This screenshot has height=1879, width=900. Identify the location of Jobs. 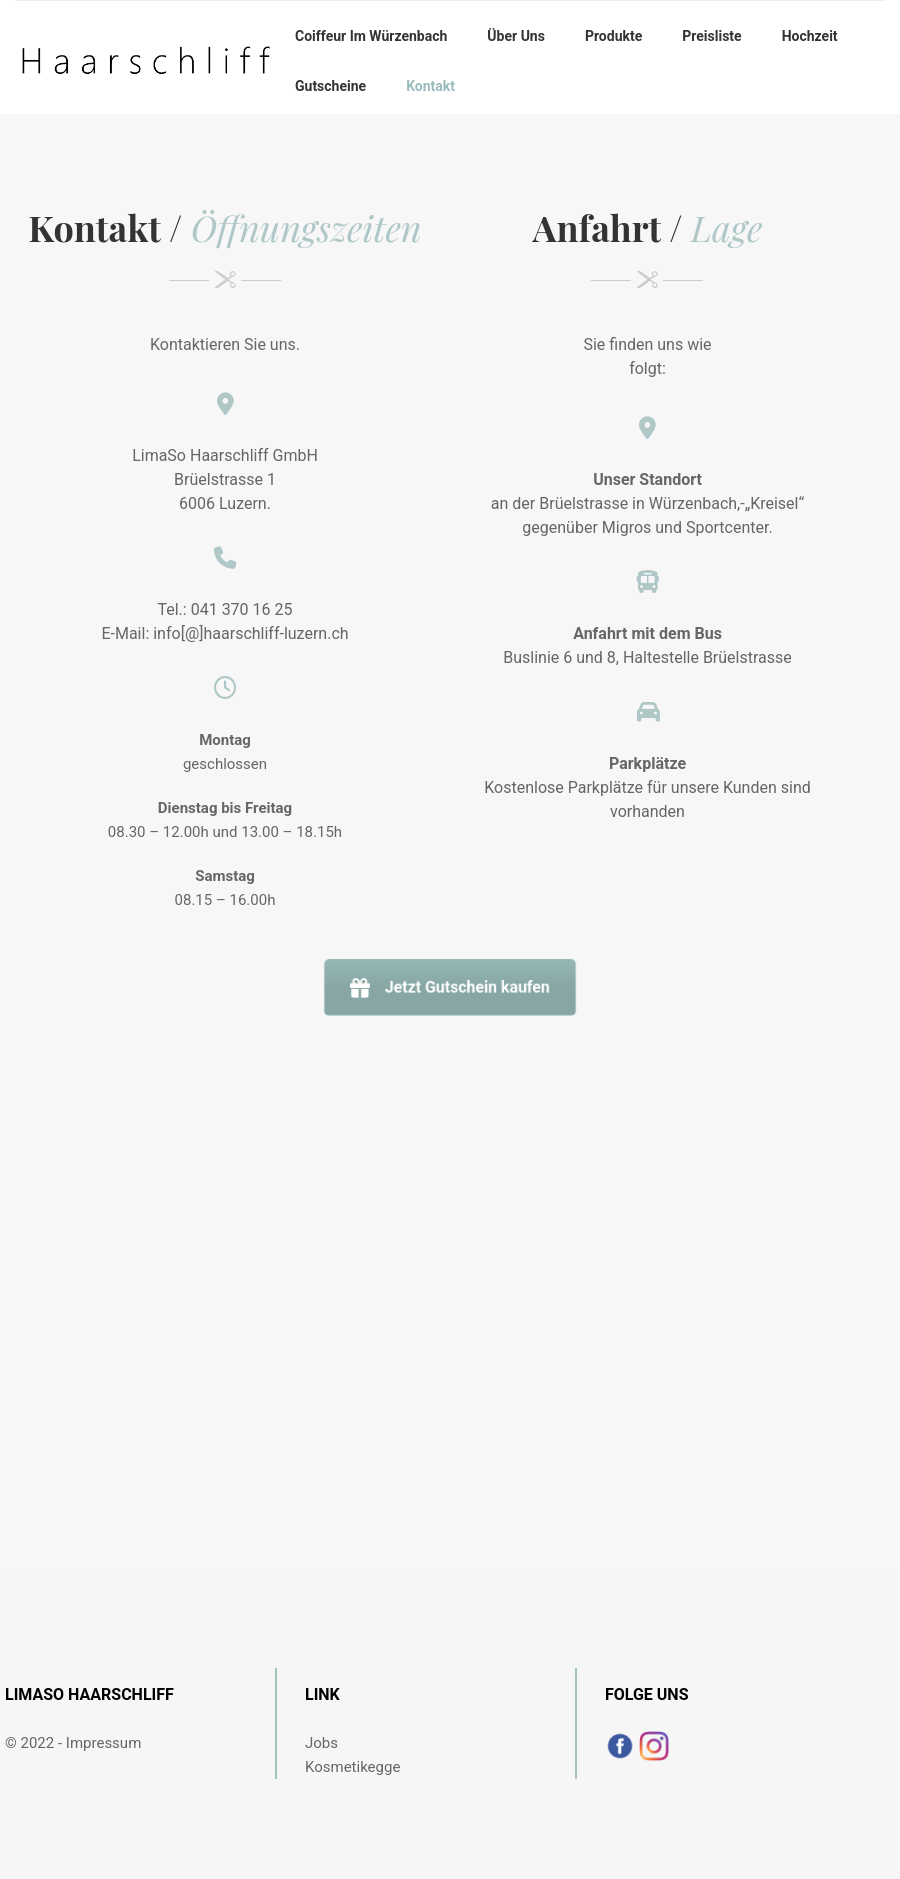
(321, 1743).